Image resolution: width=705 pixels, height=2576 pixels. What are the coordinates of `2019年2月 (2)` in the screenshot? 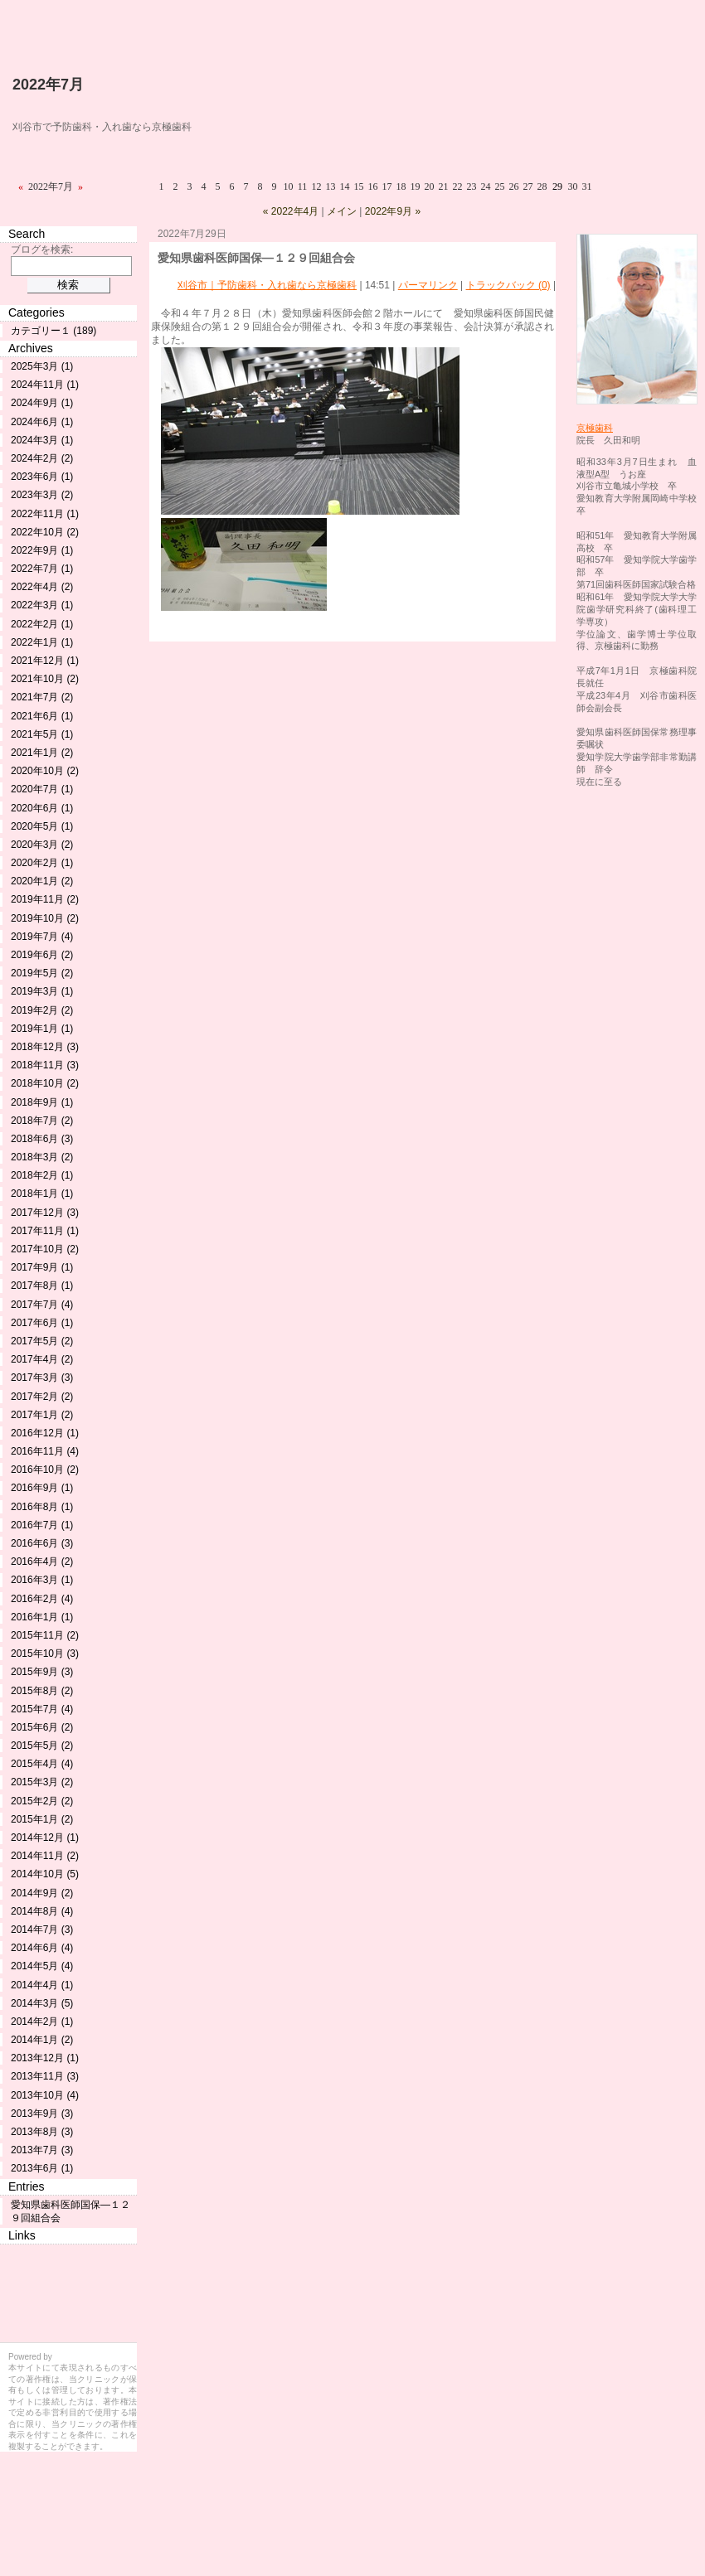 It's located at (42, 1010).